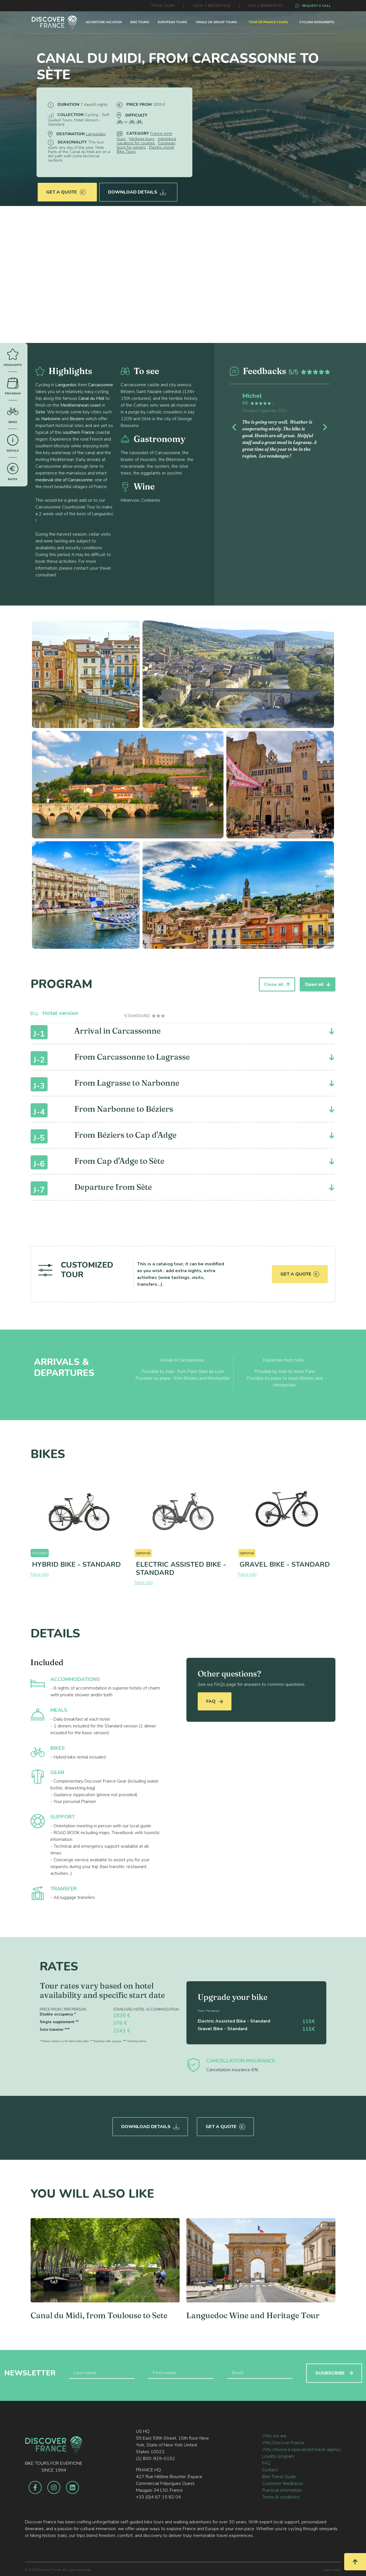 The height and width of the screenshot is (2576, 366). What do you see at coordinates (274, 2436) in the screenshot?
I see `Who we are` at bounding box center [274, 2436].